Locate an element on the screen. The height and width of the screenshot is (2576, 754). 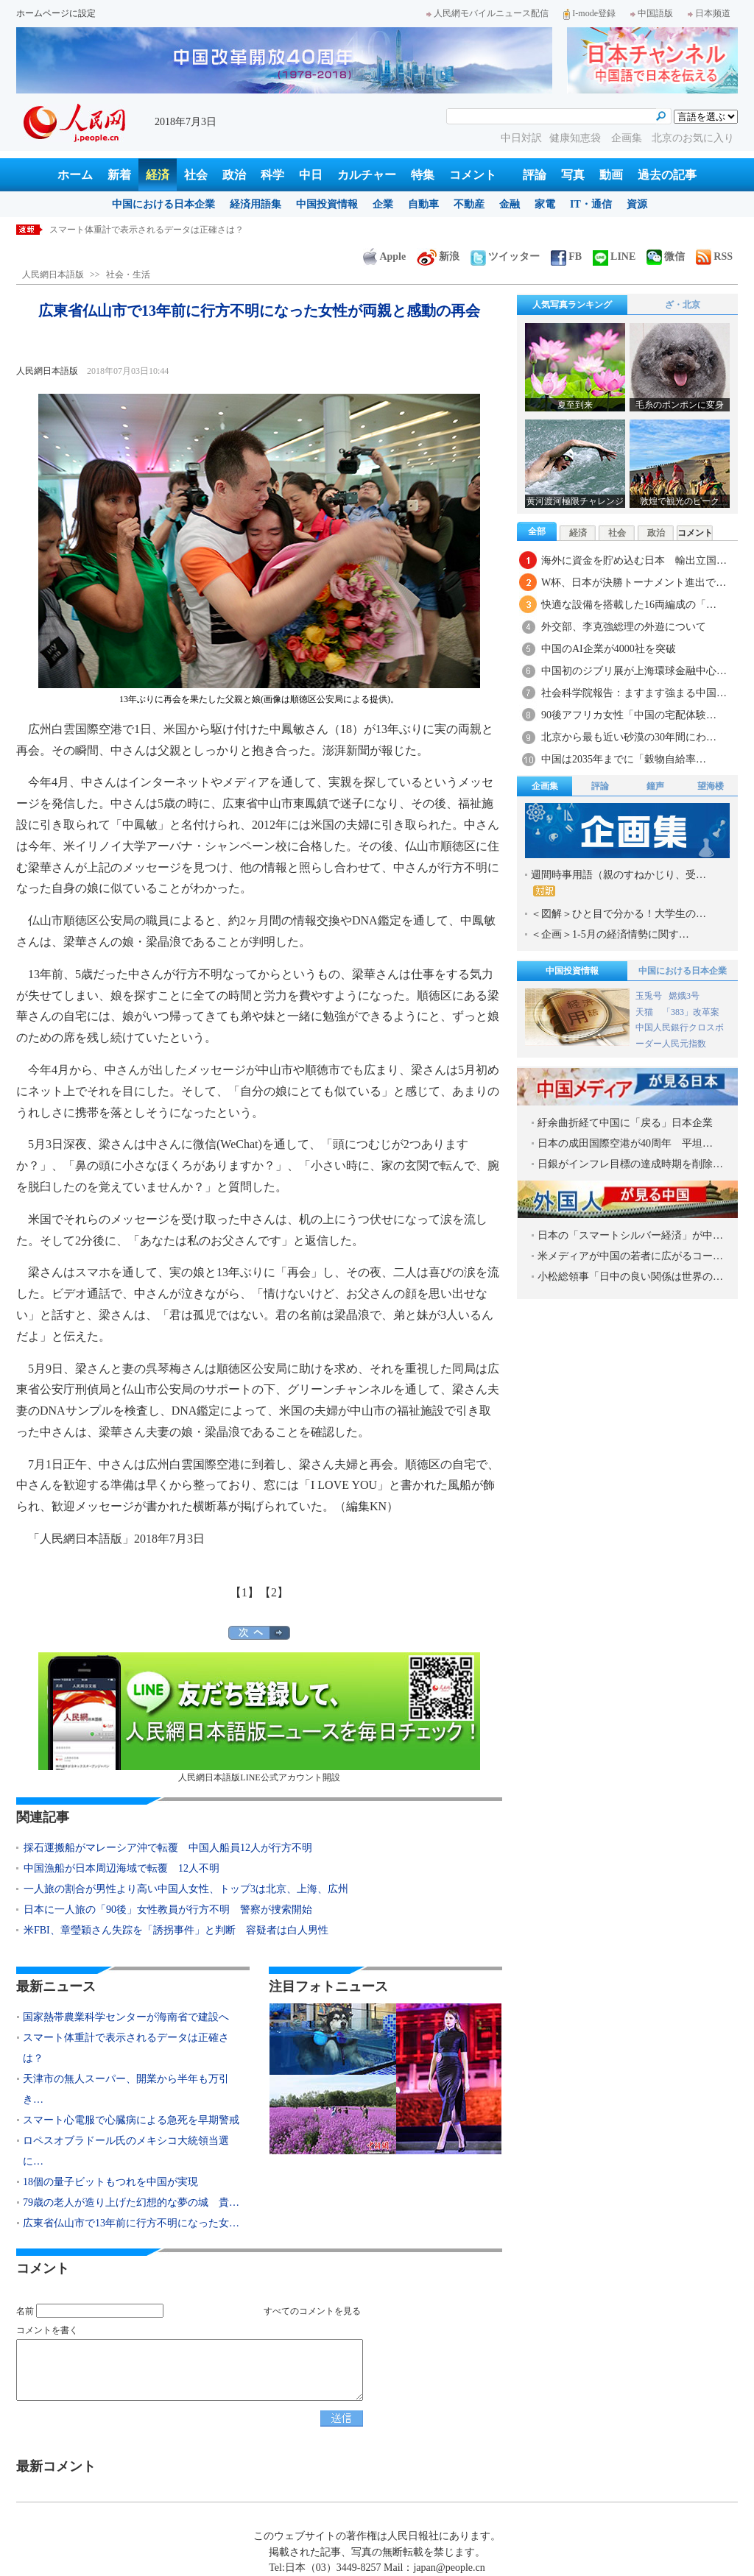
北京のお気に入り is located at coordinates (693, 138).